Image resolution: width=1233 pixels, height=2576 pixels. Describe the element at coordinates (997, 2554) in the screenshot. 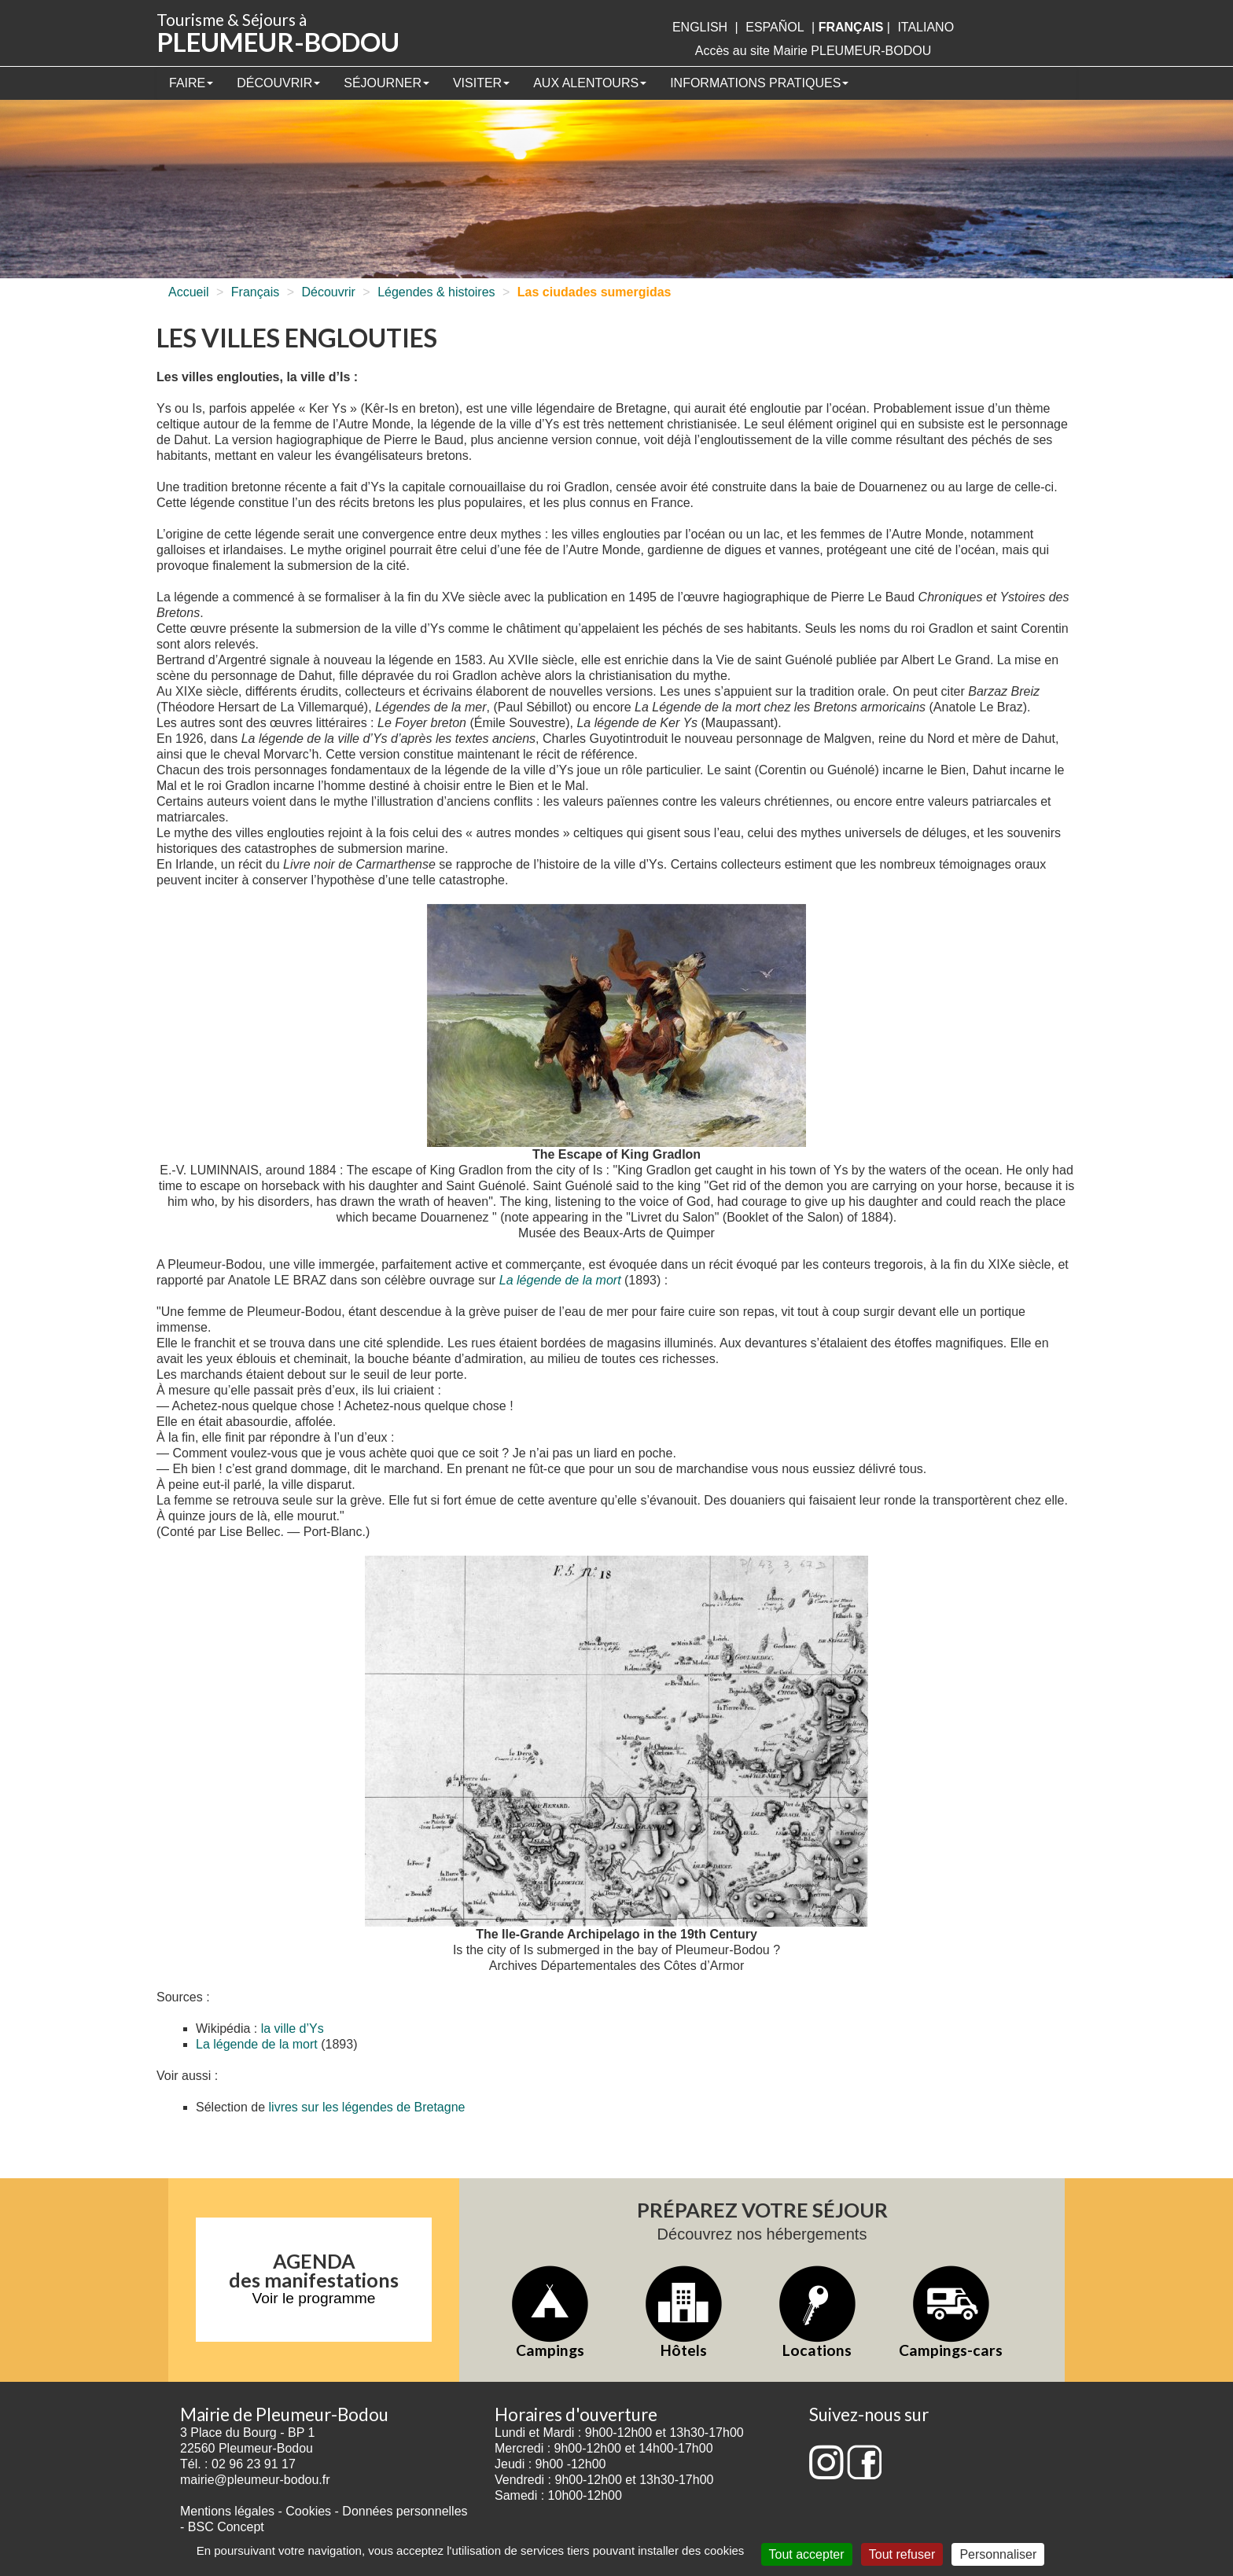

I see `Personnaliser [Personnaliser (fenêtre modale)]` at that location.